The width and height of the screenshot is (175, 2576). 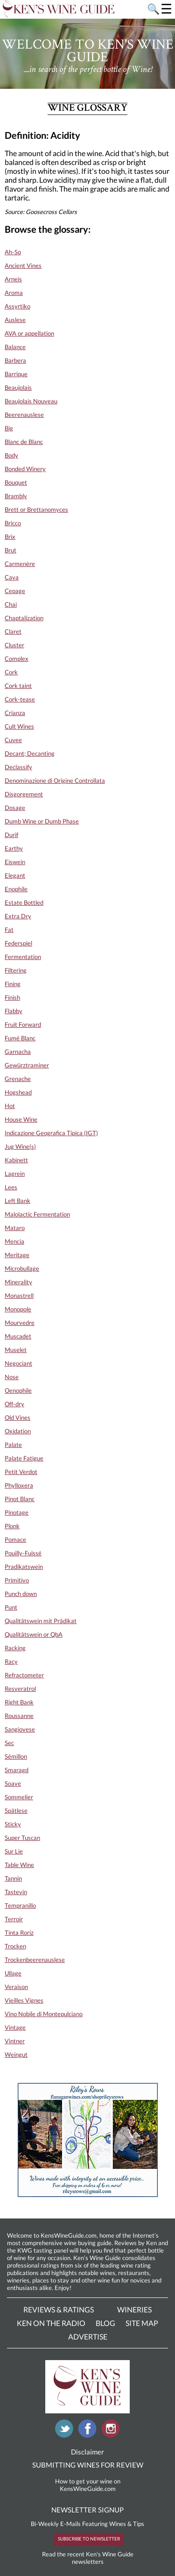 I want to click on Microbullage, so click(x=22, y=1268).